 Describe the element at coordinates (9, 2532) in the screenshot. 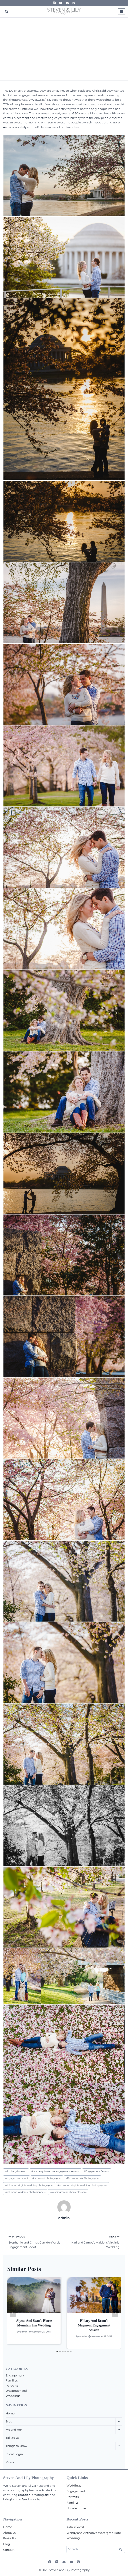

I see `About Us` at that location.